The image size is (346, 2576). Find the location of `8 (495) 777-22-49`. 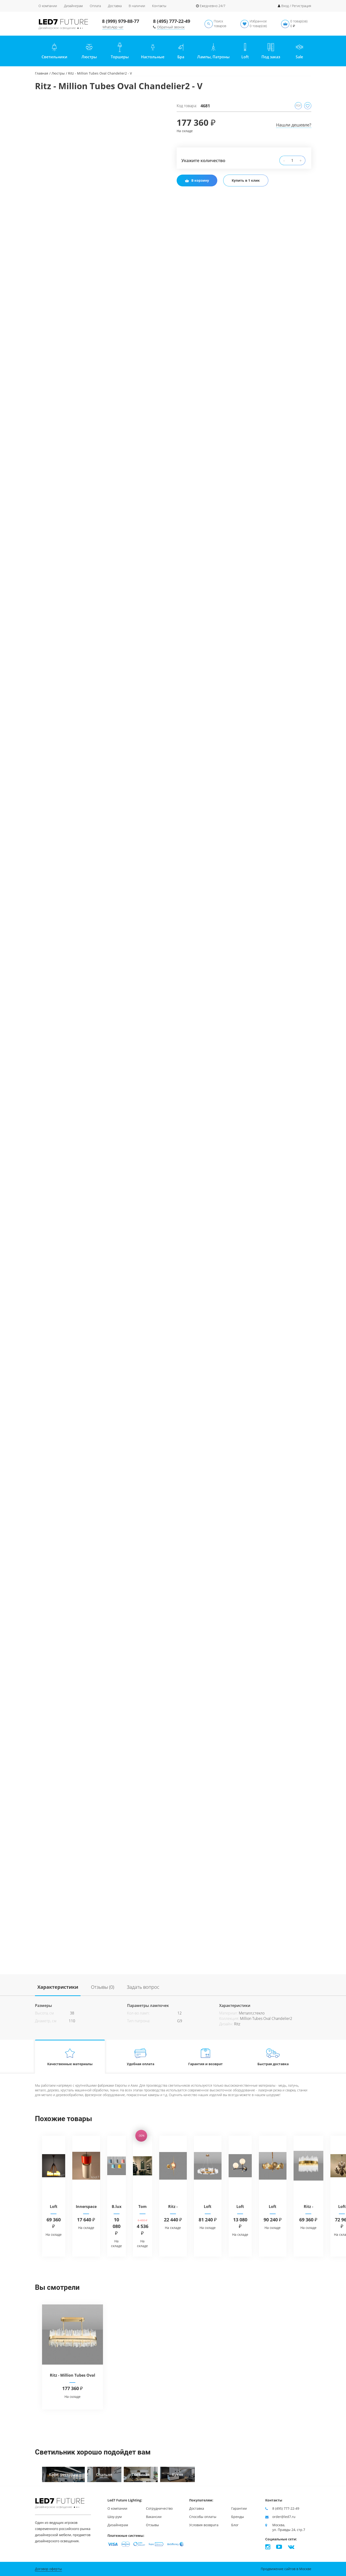

8 (495) 777-22-49 is located at coordinates (171, 21).